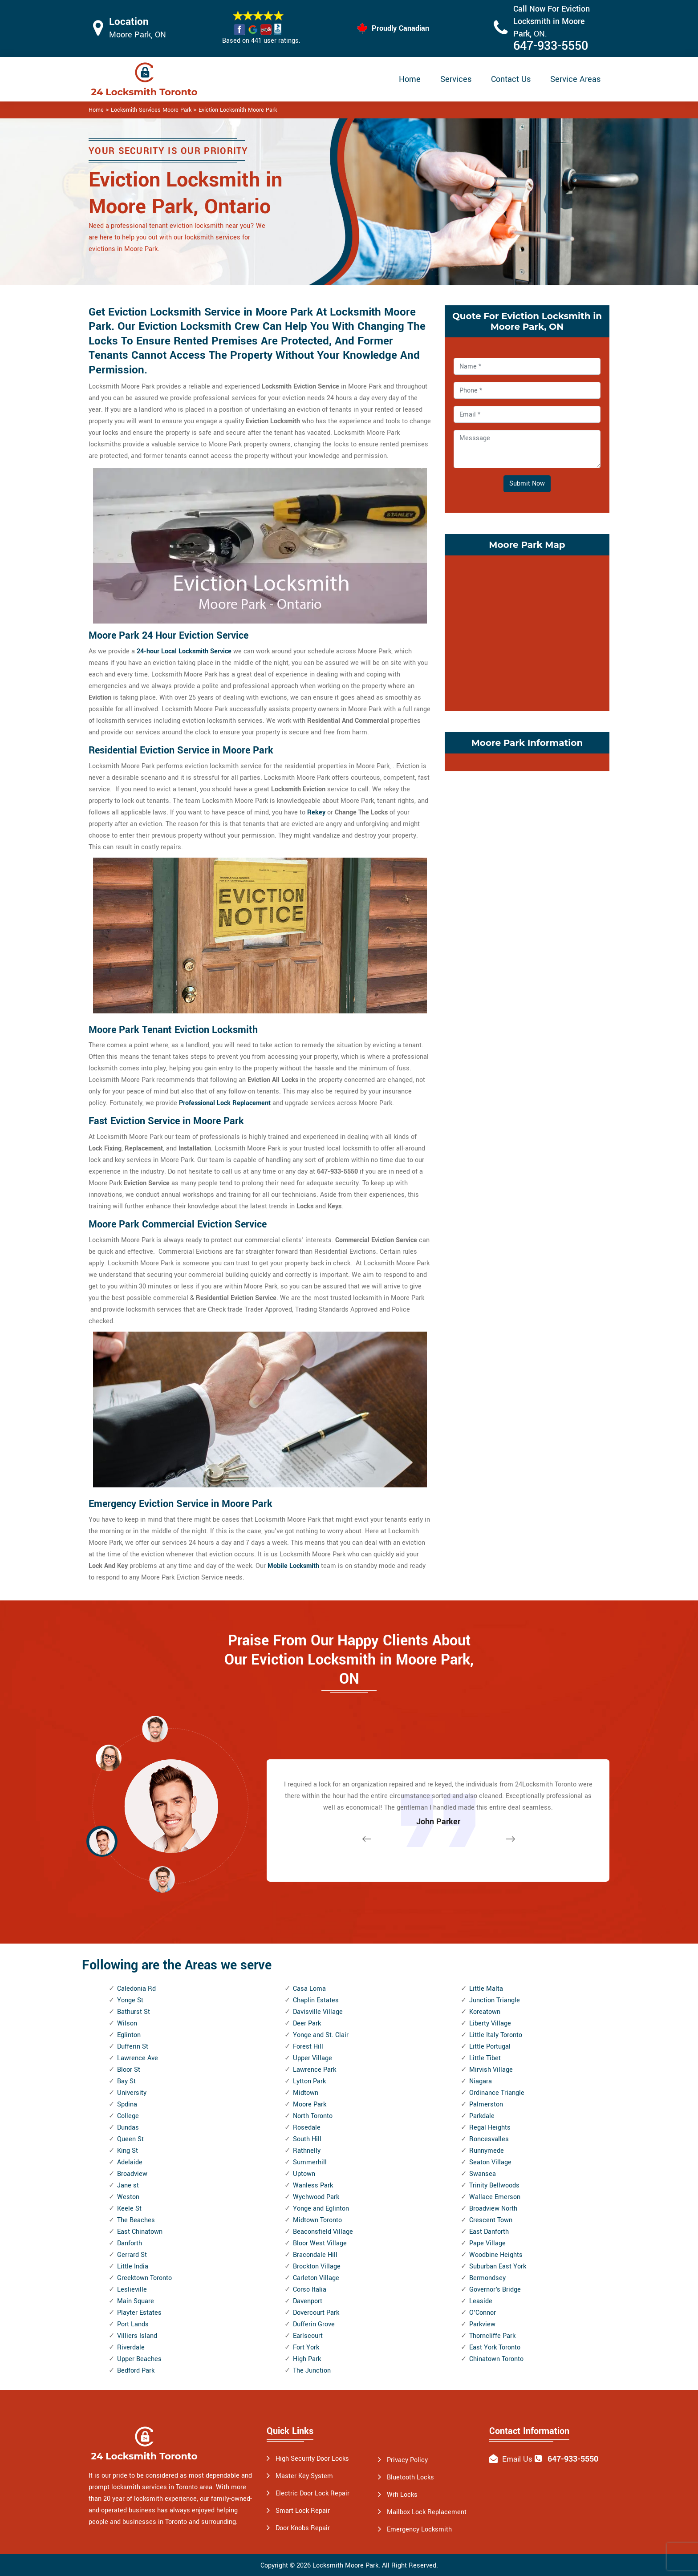  I want to click on Carleton Village, so click(316, 2278).